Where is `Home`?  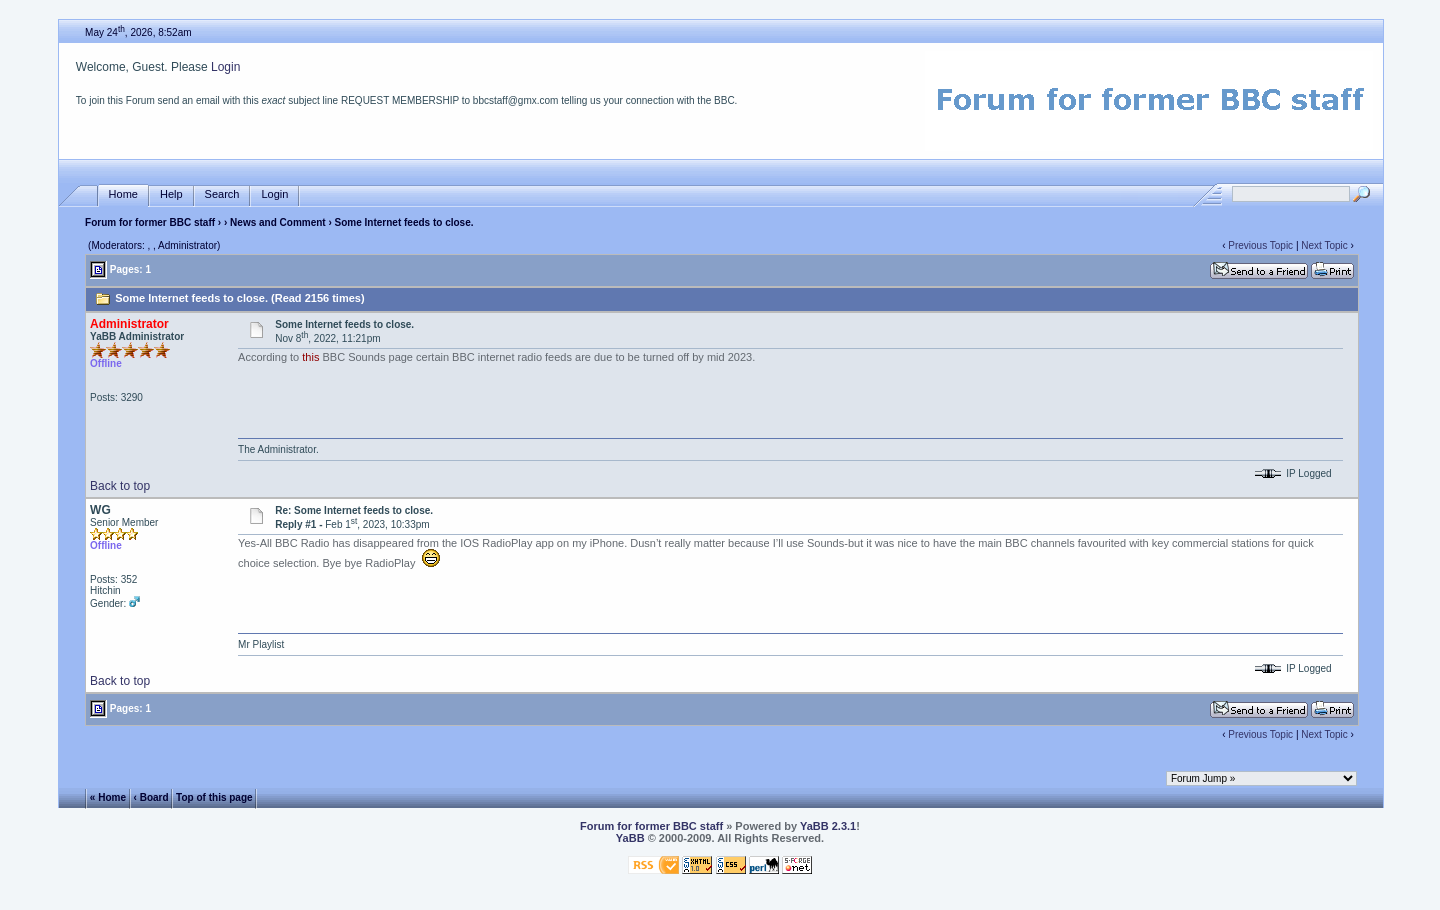 Home is located at coordinates (123, 194).